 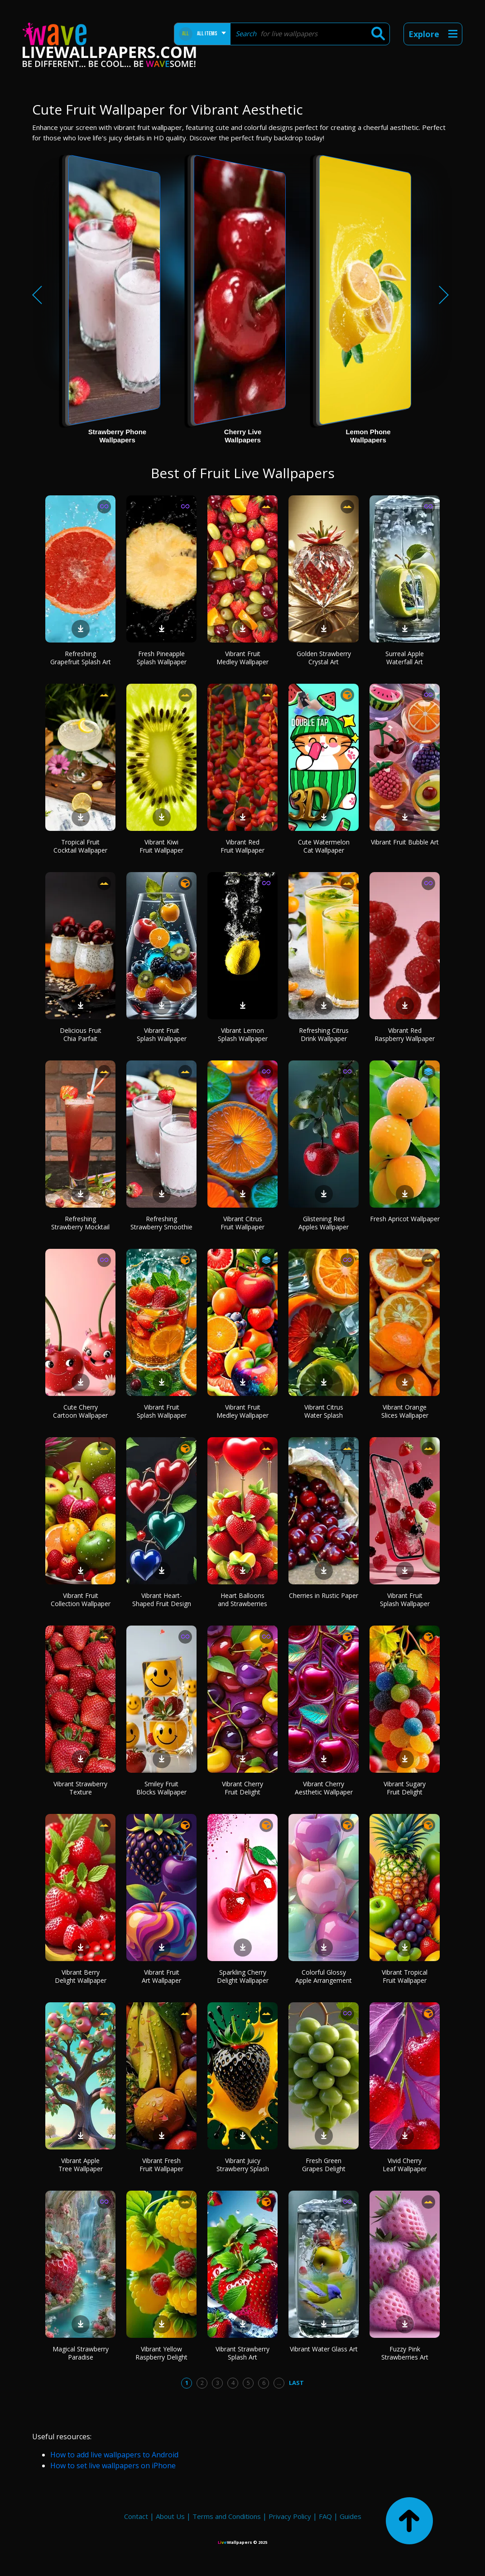 I want to click on Vibrant Fruit Bubble Art, so click(x=405, y=842).